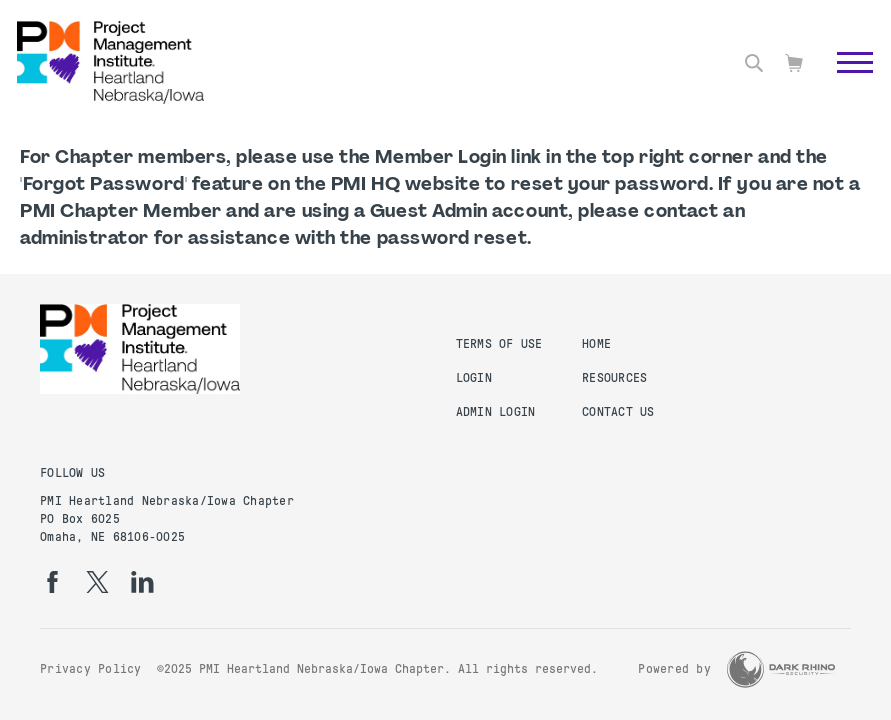 Image resolution: width=891 pixels, height=720 pixels. Describe the element at coordinates (474, 378) in the screenshot. I see `Login` at that location.